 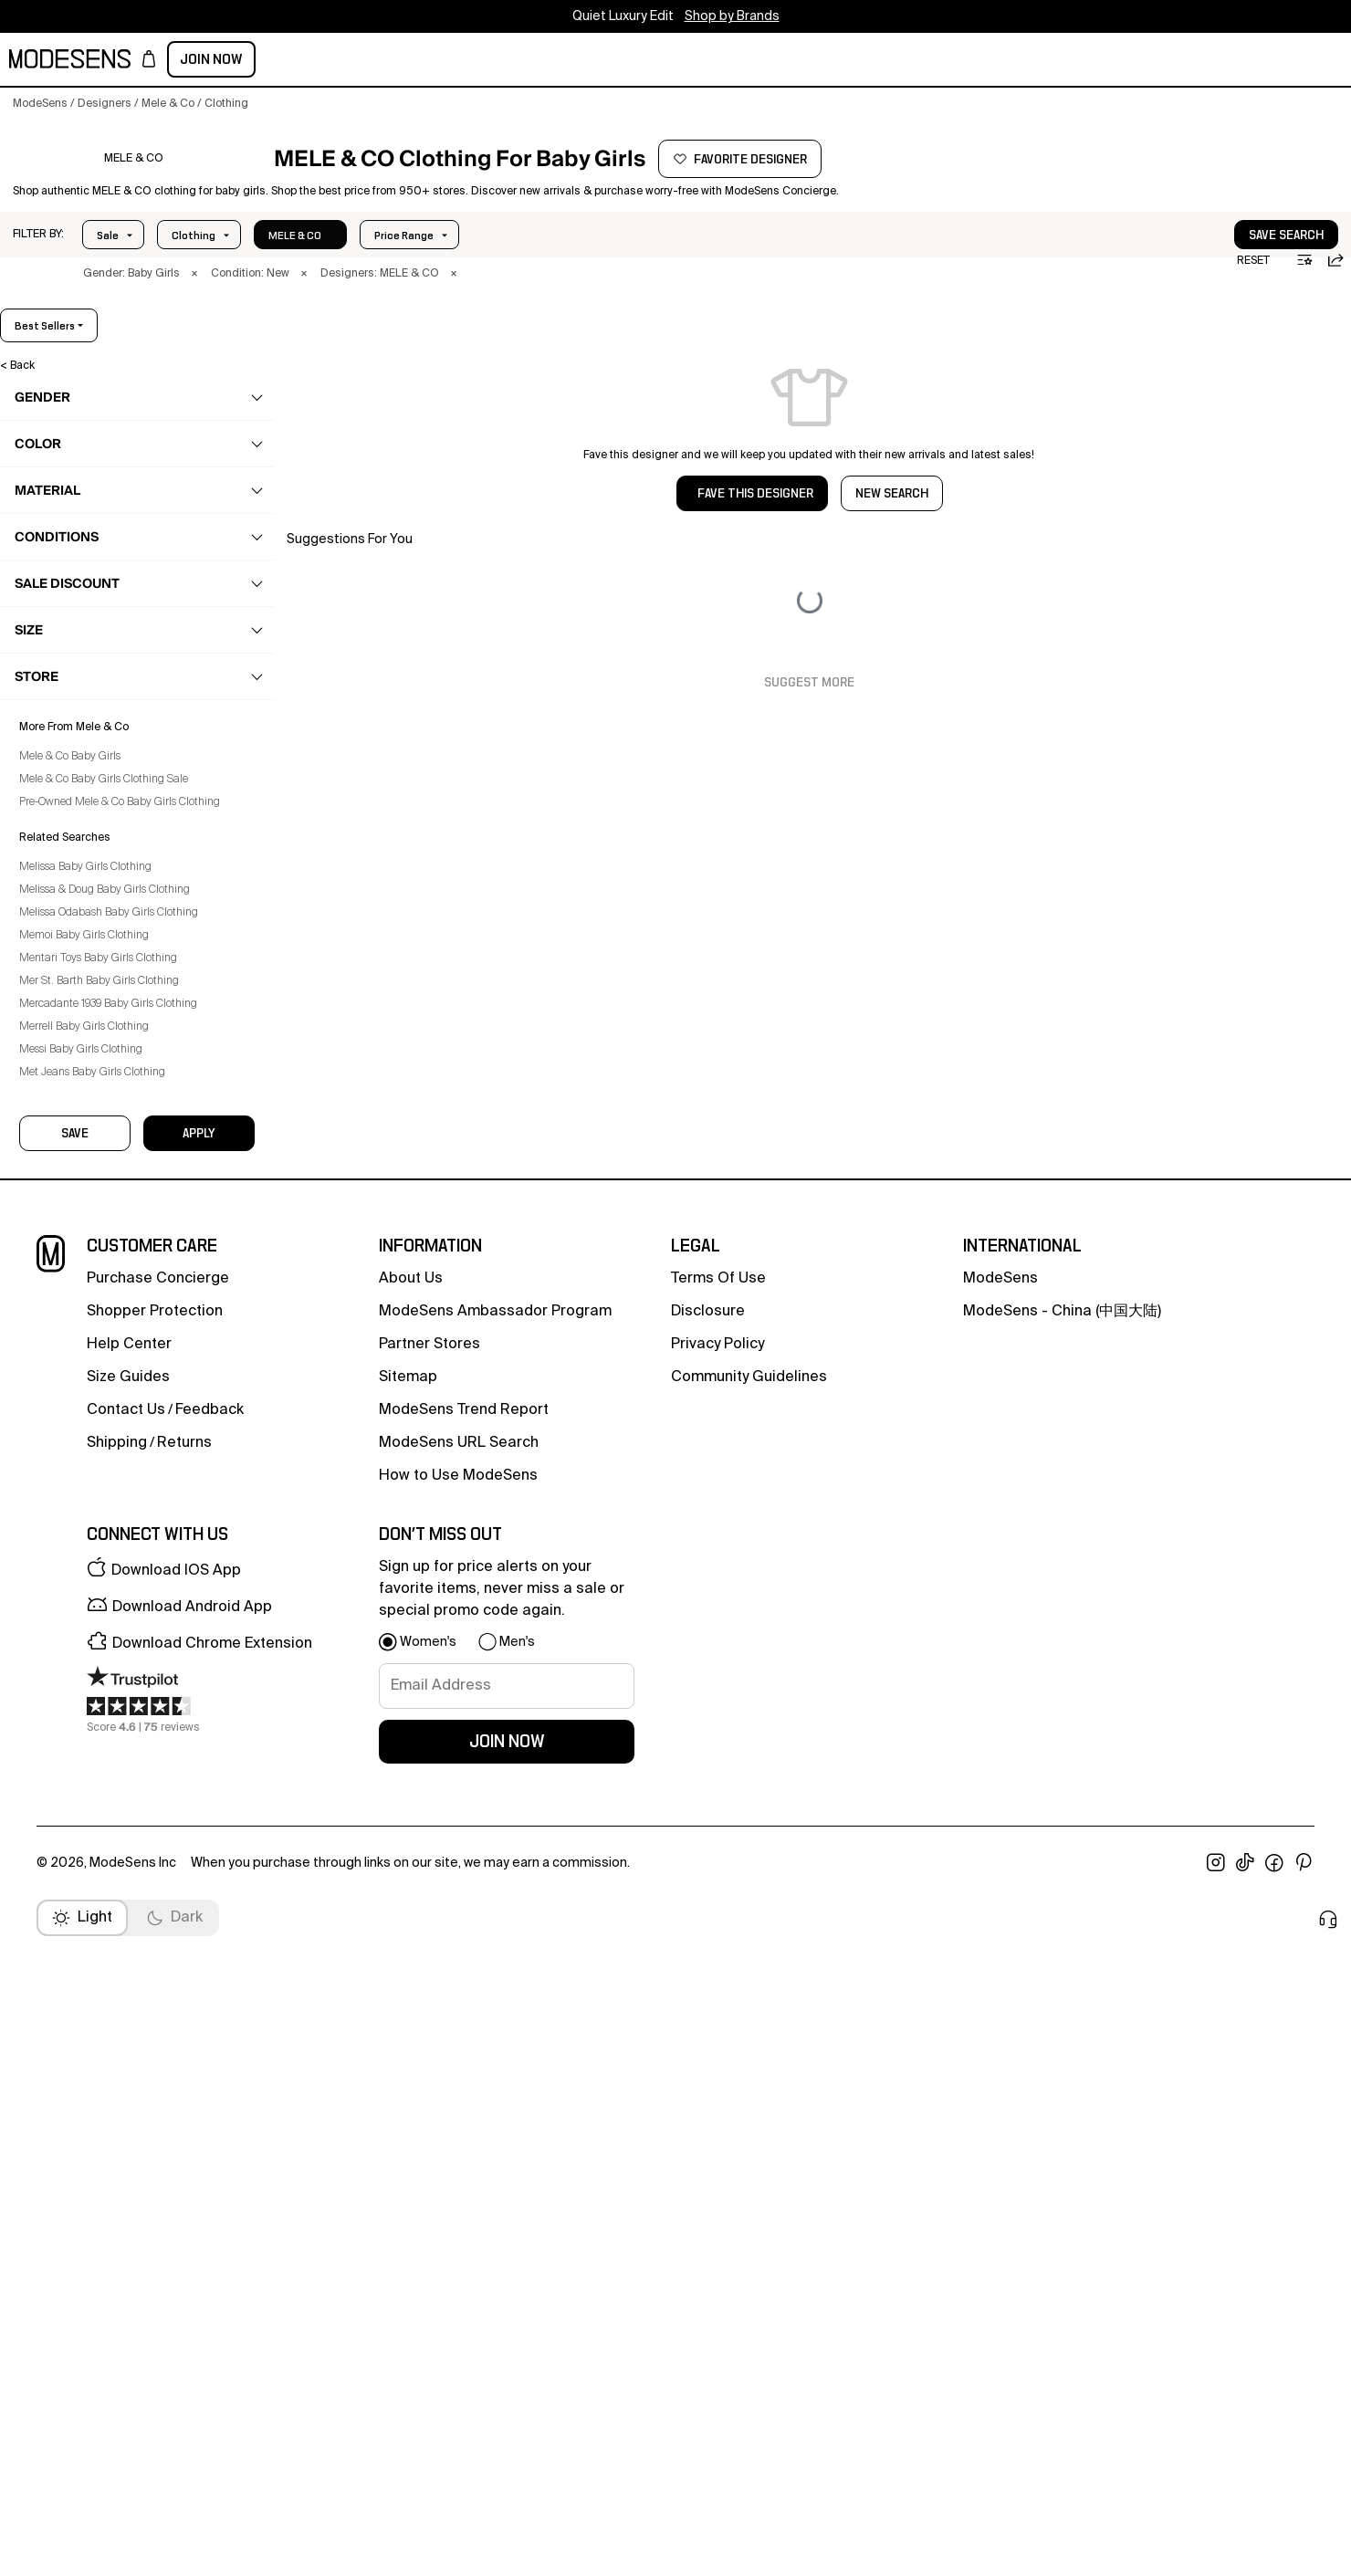 I want to click on Melissa Baby Girls Clothing, so click(x=98, y=1642).